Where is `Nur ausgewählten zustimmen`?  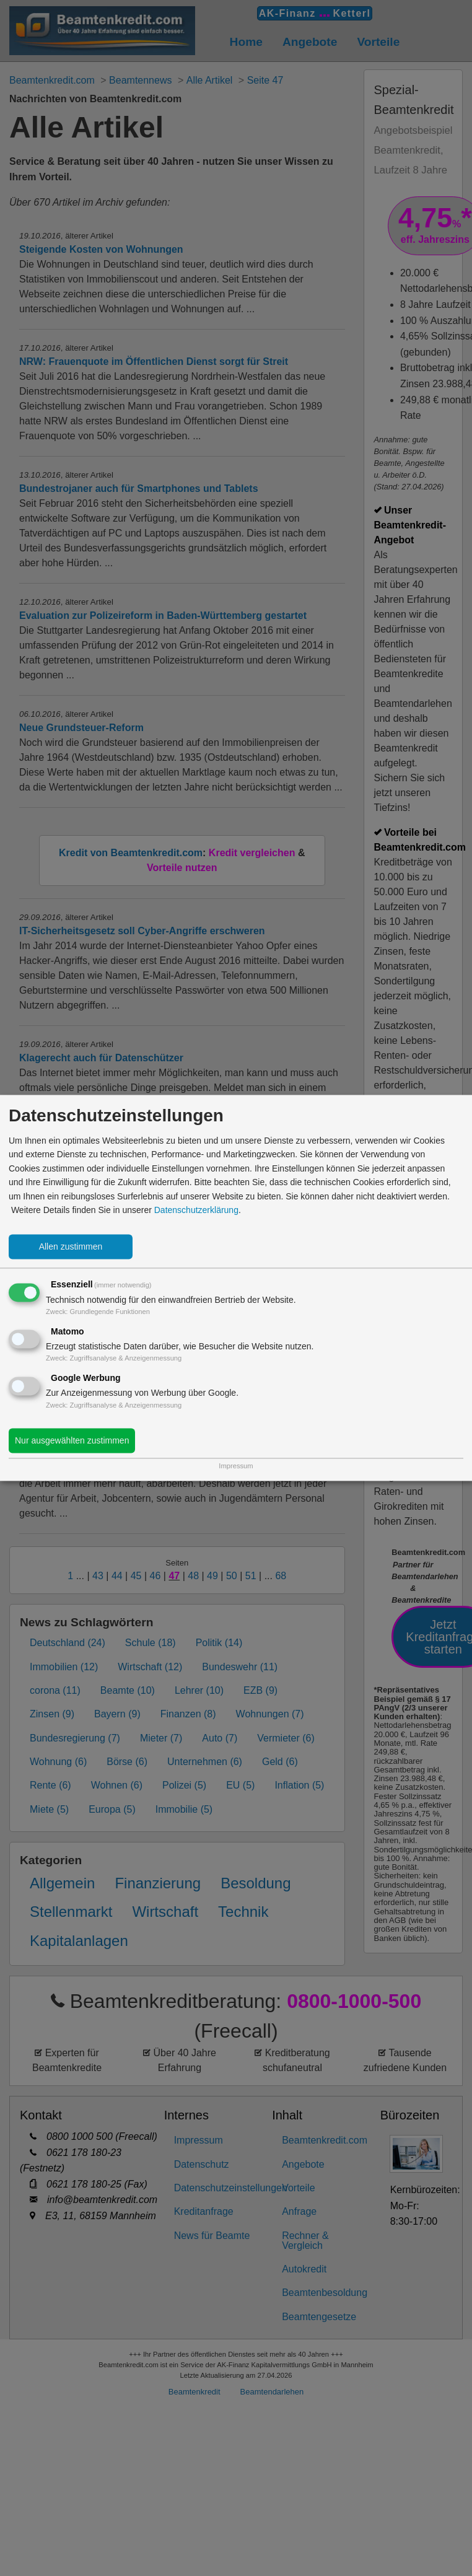
Nur ausgewählten zustimmen is located at coordinates (72, 1441).